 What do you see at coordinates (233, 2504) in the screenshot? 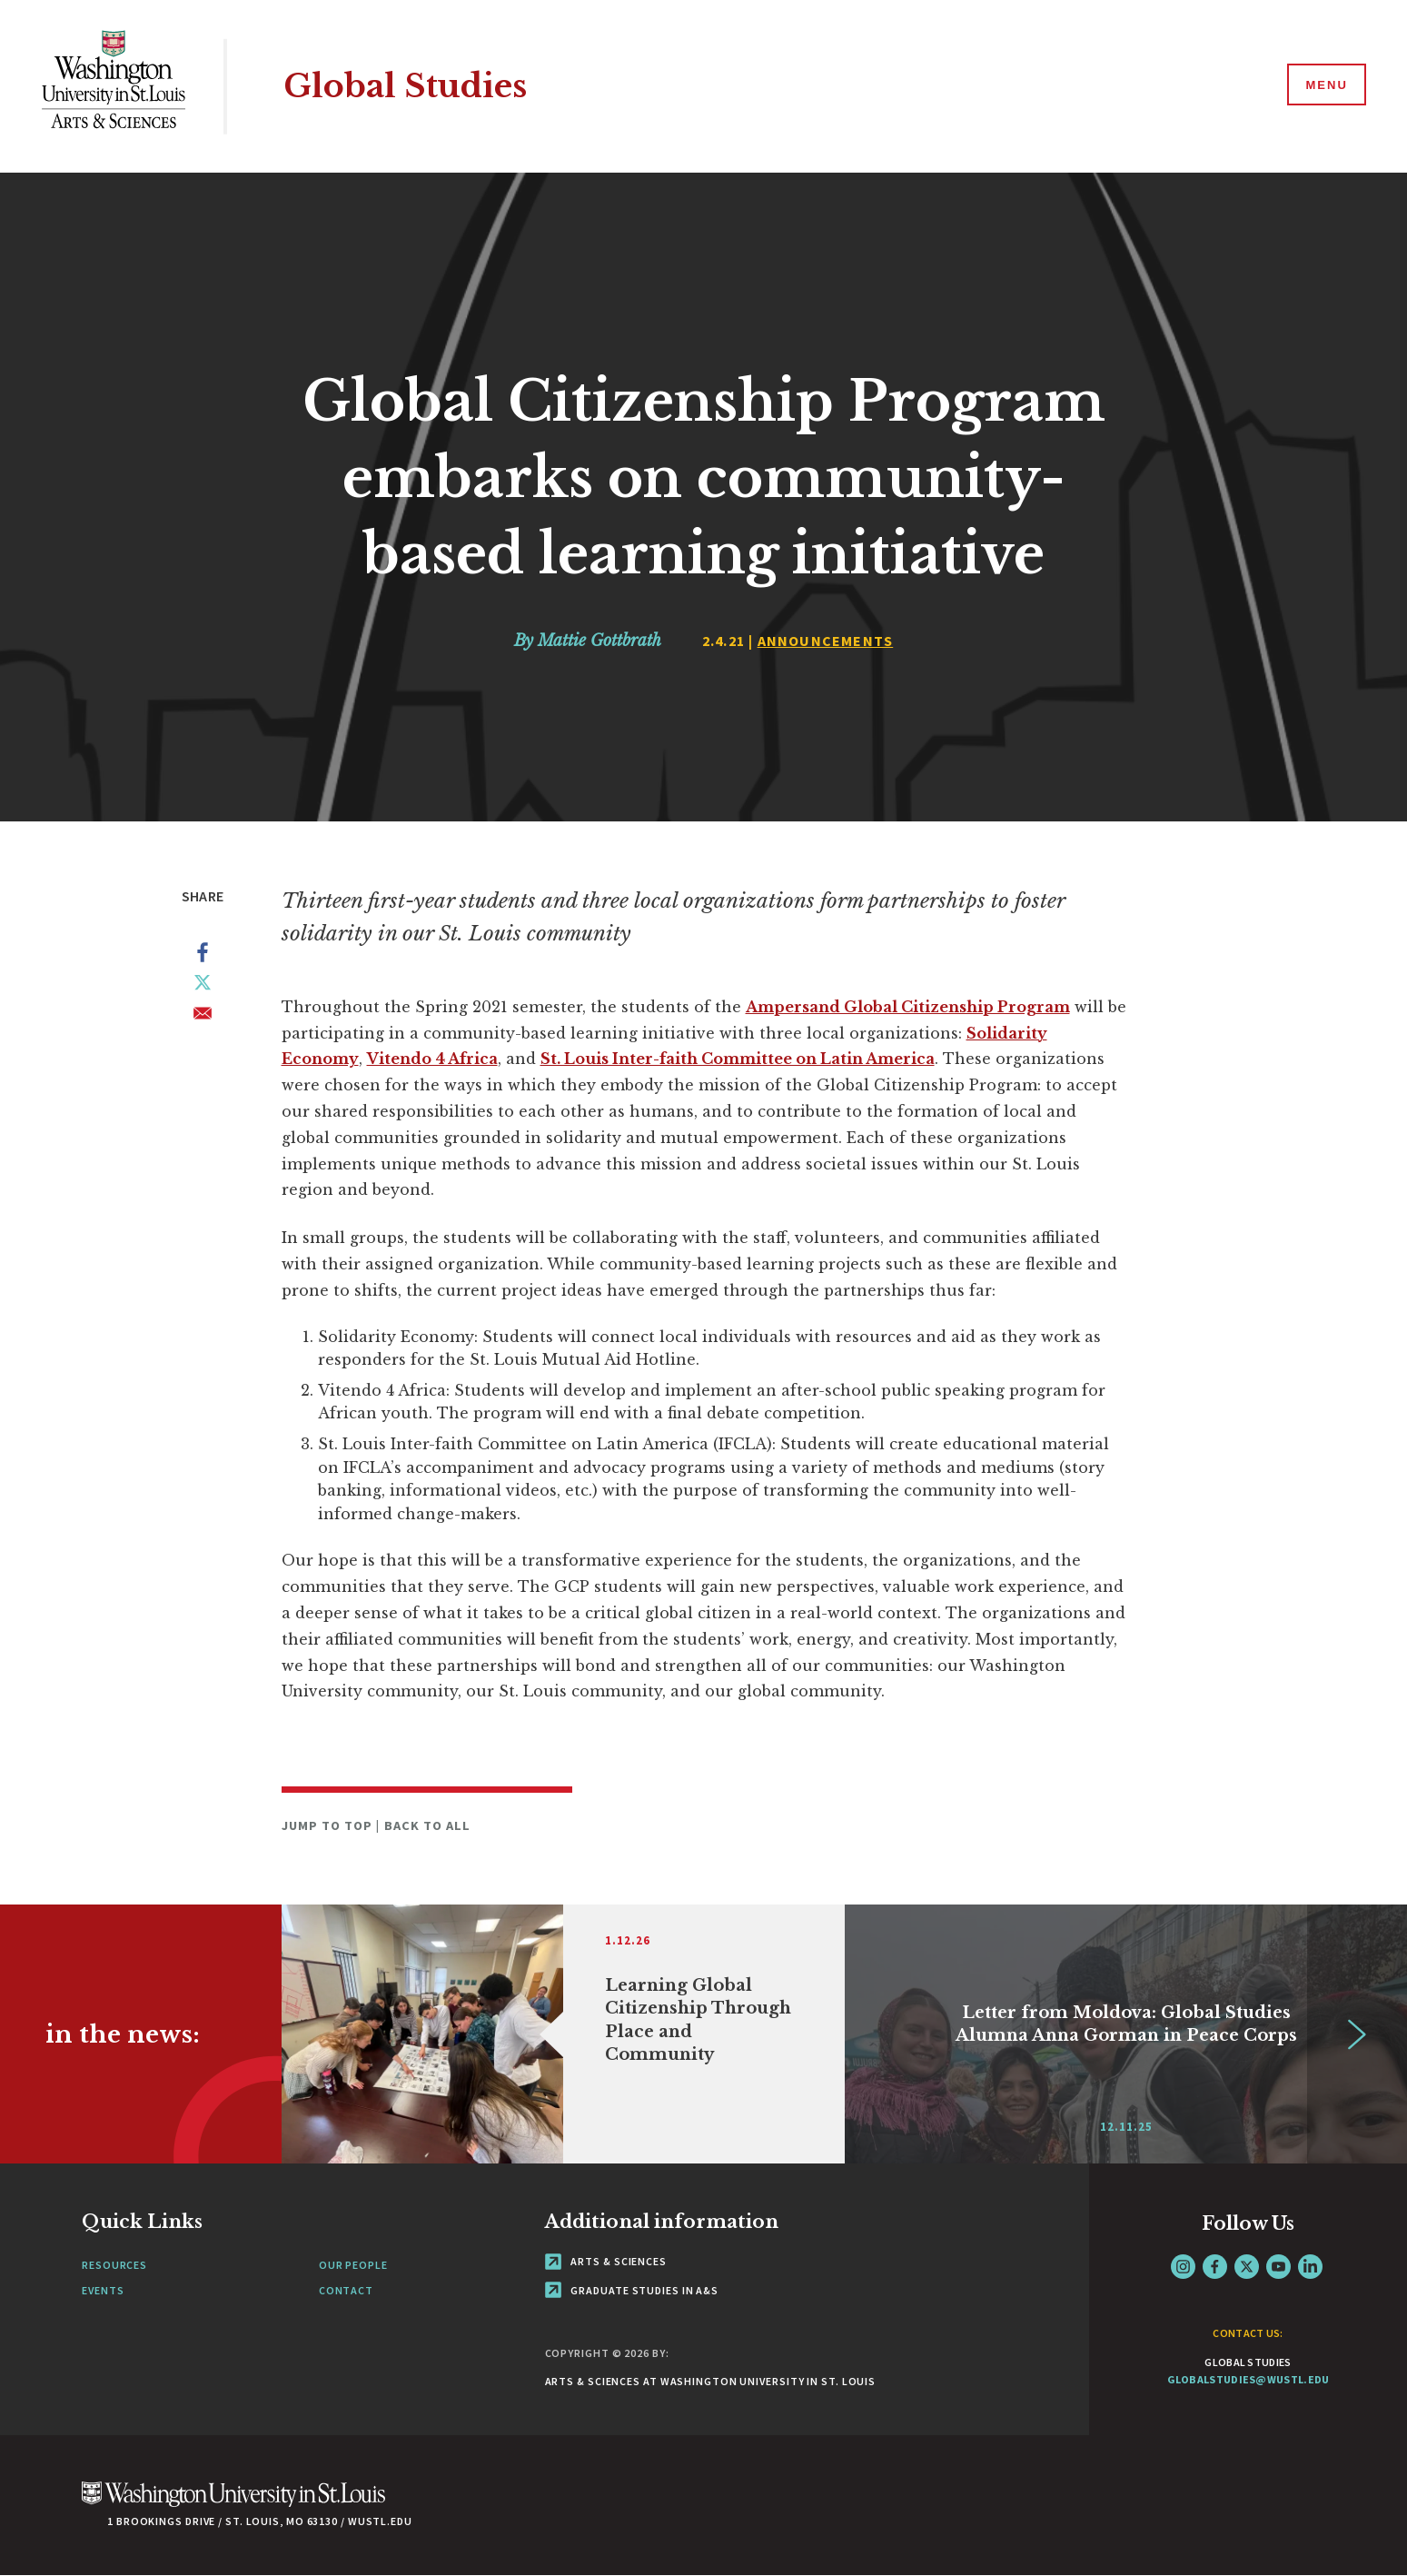
I see `[Click here to go to Washu.edu]` at bounding box center [233, 2504].